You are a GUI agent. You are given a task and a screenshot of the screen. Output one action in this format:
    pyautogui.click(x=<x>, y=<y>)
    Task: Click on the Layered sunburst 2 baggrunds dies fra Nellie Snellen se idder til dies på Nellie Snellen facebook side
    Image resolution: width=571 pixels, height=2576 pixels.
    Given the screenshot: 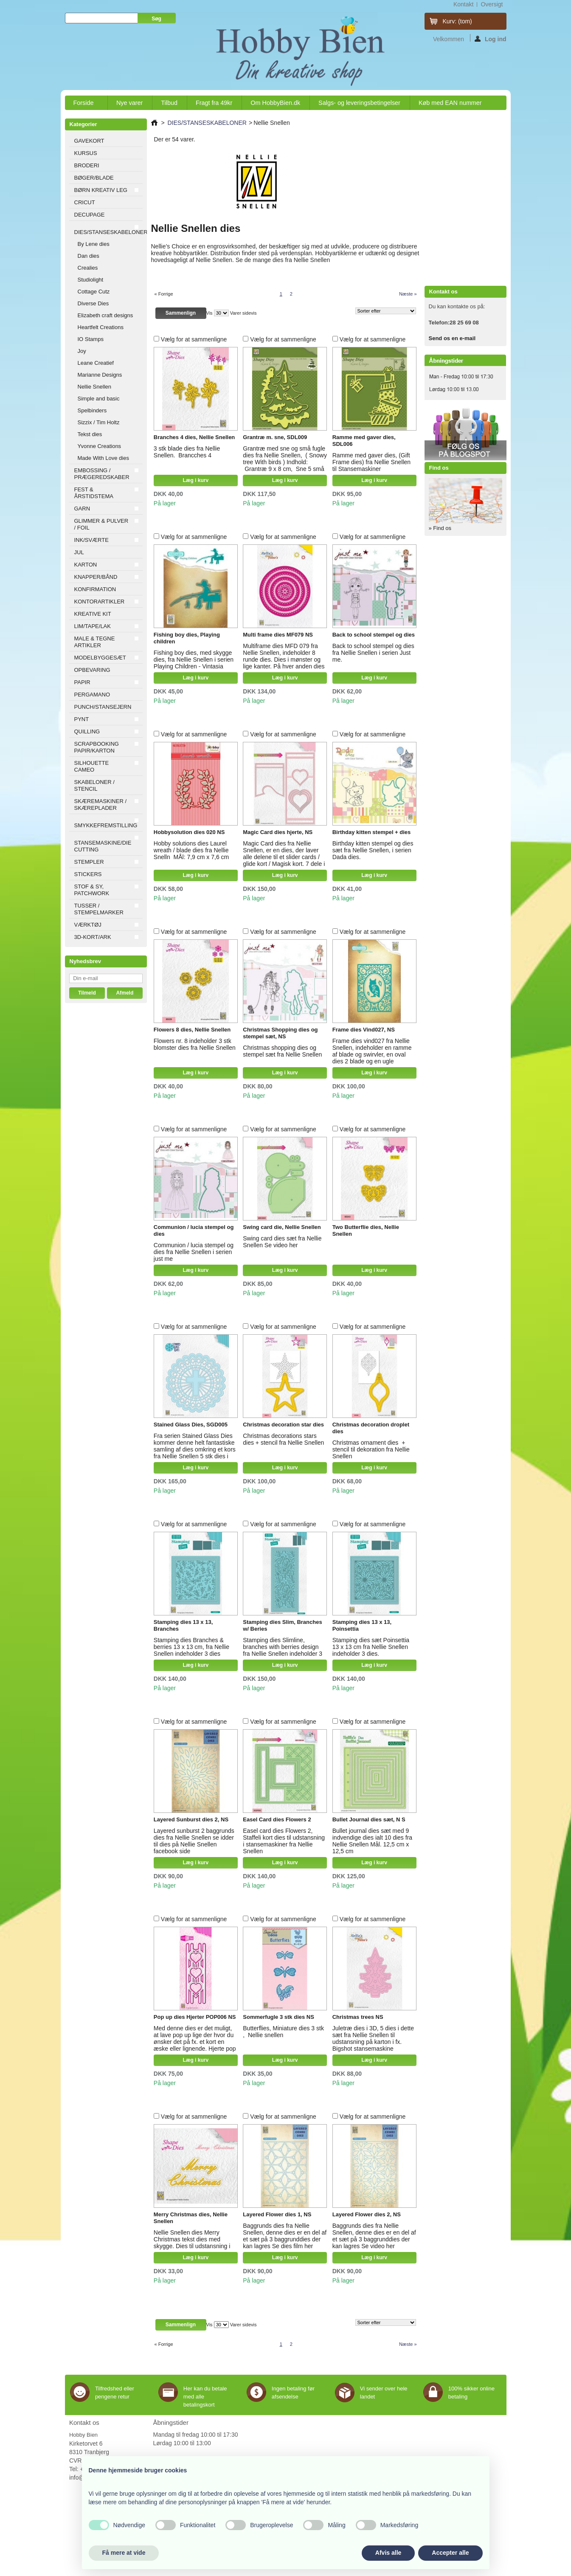 What is the action you would take?
    pyautogui.click(x=194, y=1840)
    